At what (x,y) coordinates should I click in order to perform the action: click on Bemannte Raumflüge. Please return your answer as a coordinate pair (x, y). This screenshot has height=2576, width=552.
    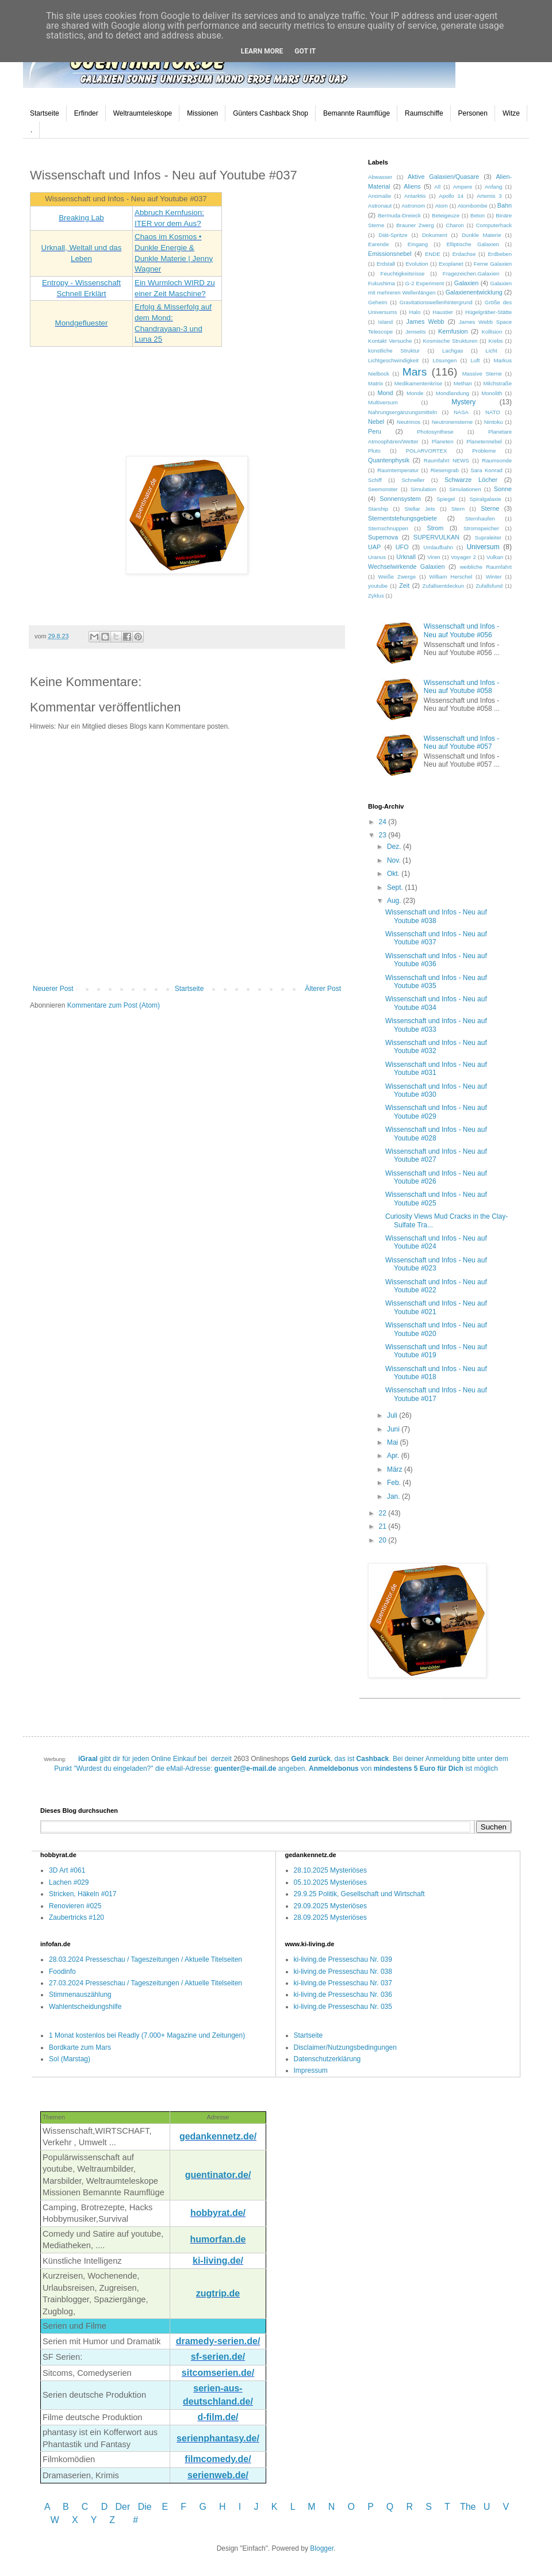
    Looking at the image, I should click on (356, 113).